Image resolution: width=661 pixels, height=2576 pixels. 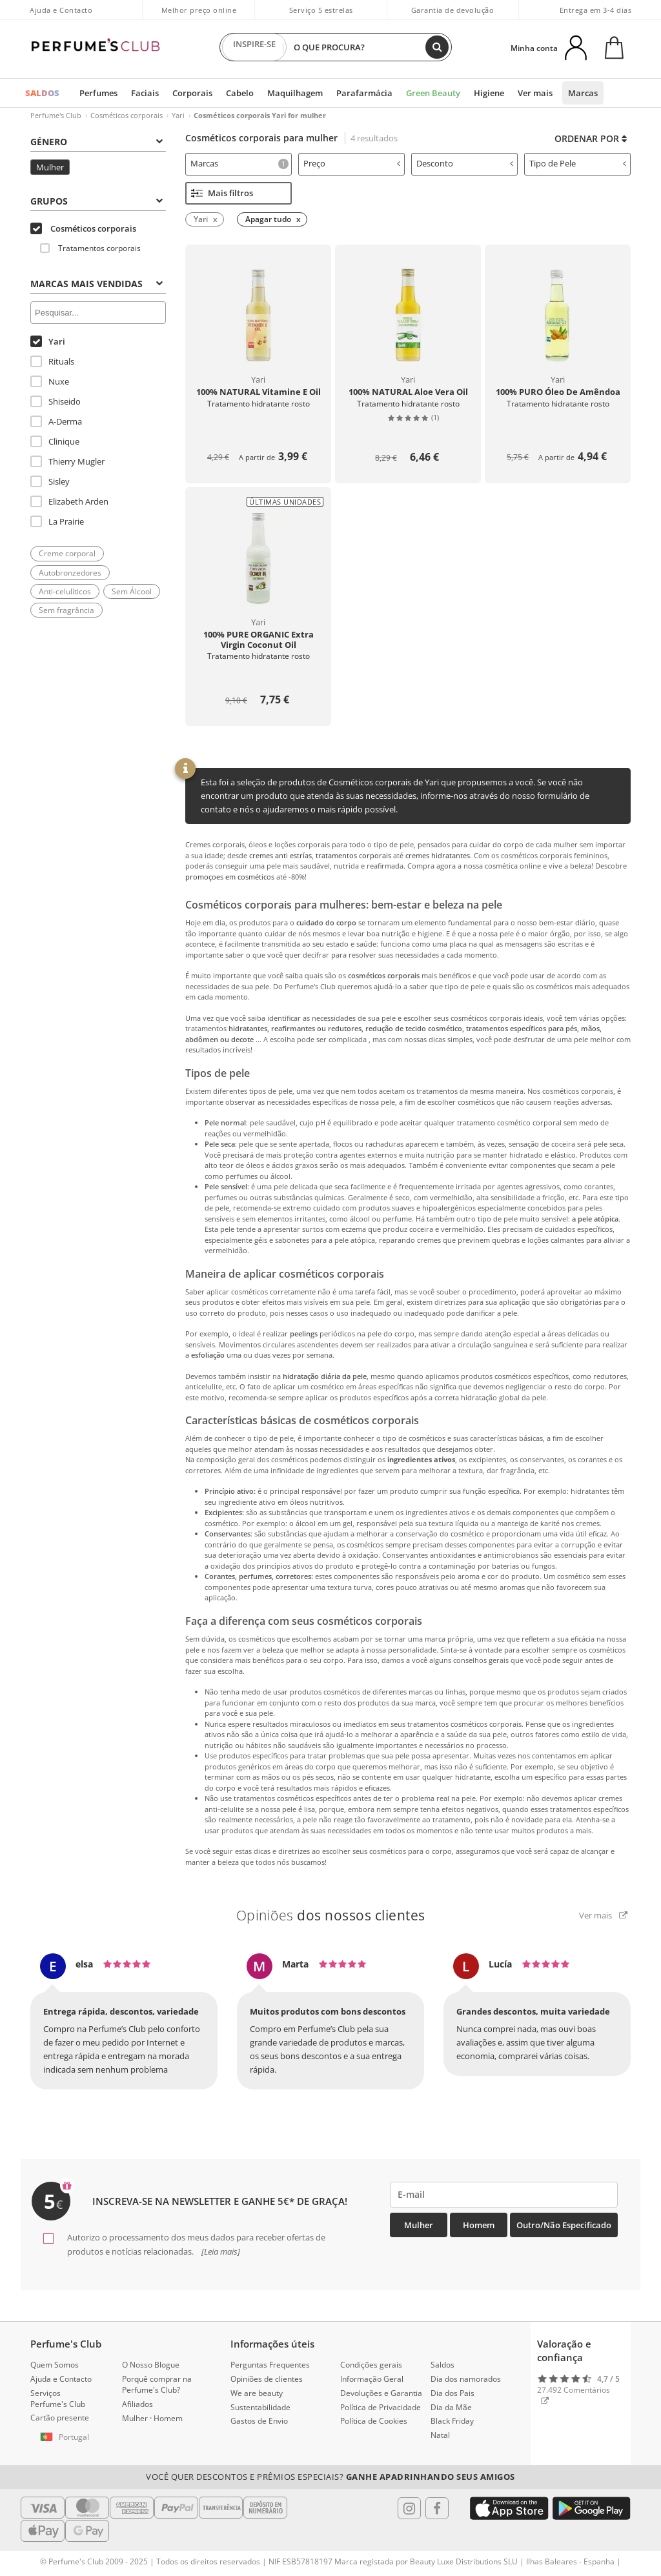 I want to click on Outro/Não especificado, so click(x=563, y=2225).